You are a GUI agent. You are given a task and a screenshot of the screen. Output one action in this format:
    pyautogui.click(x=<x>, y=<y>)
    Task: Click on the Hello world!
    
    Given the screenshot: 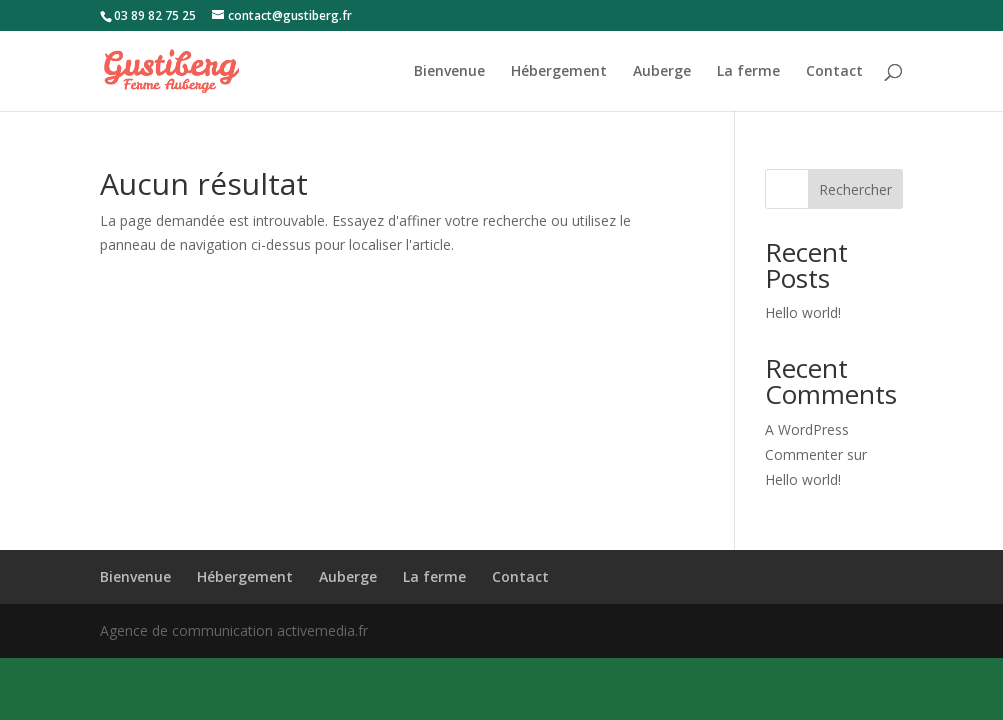 What is the action you would take?
    pyautogui.click(x=803, y=312)
    